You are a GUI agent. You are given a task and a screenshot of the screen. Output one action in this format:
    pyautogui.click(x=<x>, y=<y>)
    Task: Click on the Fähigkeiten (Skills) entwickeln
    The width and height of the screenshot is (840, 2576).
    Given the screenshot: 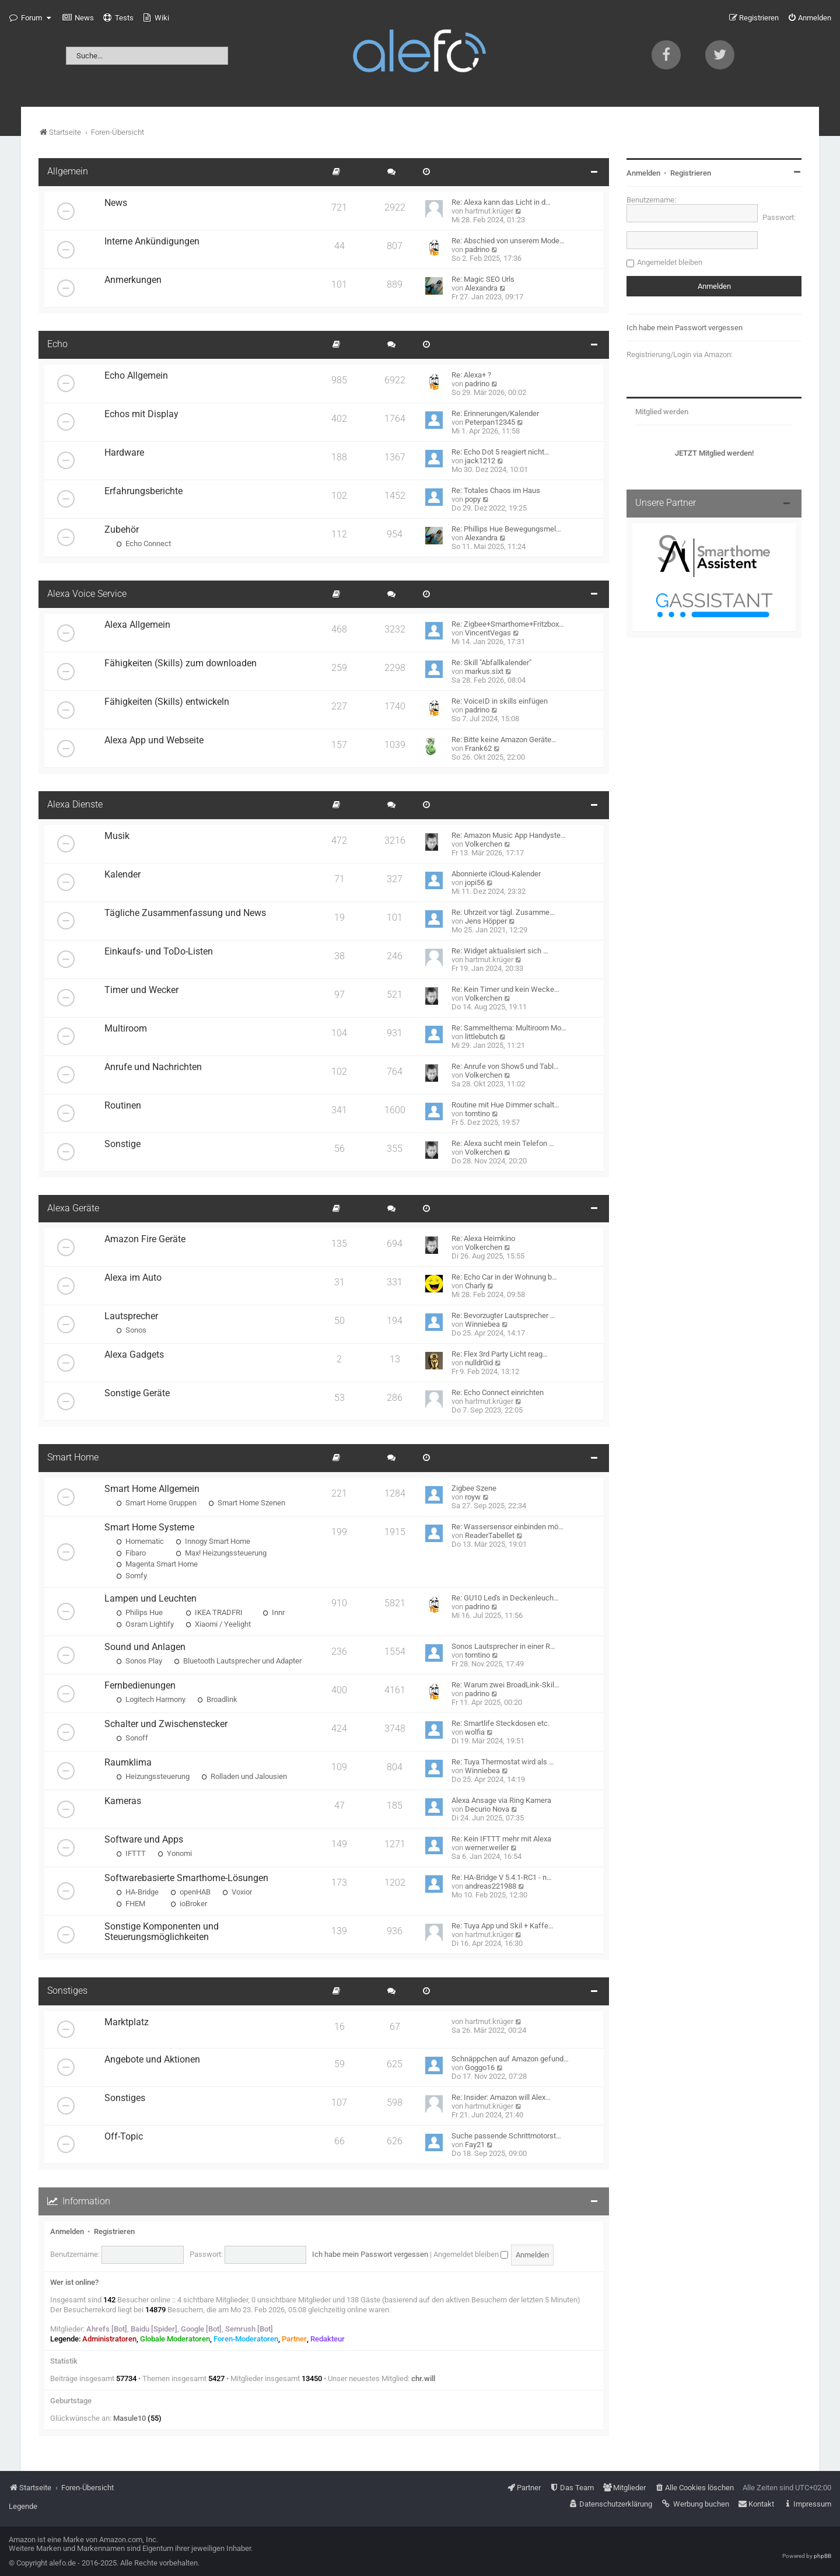 What is the action you would take?
    pyautogui.click(x=166, y=702)
    